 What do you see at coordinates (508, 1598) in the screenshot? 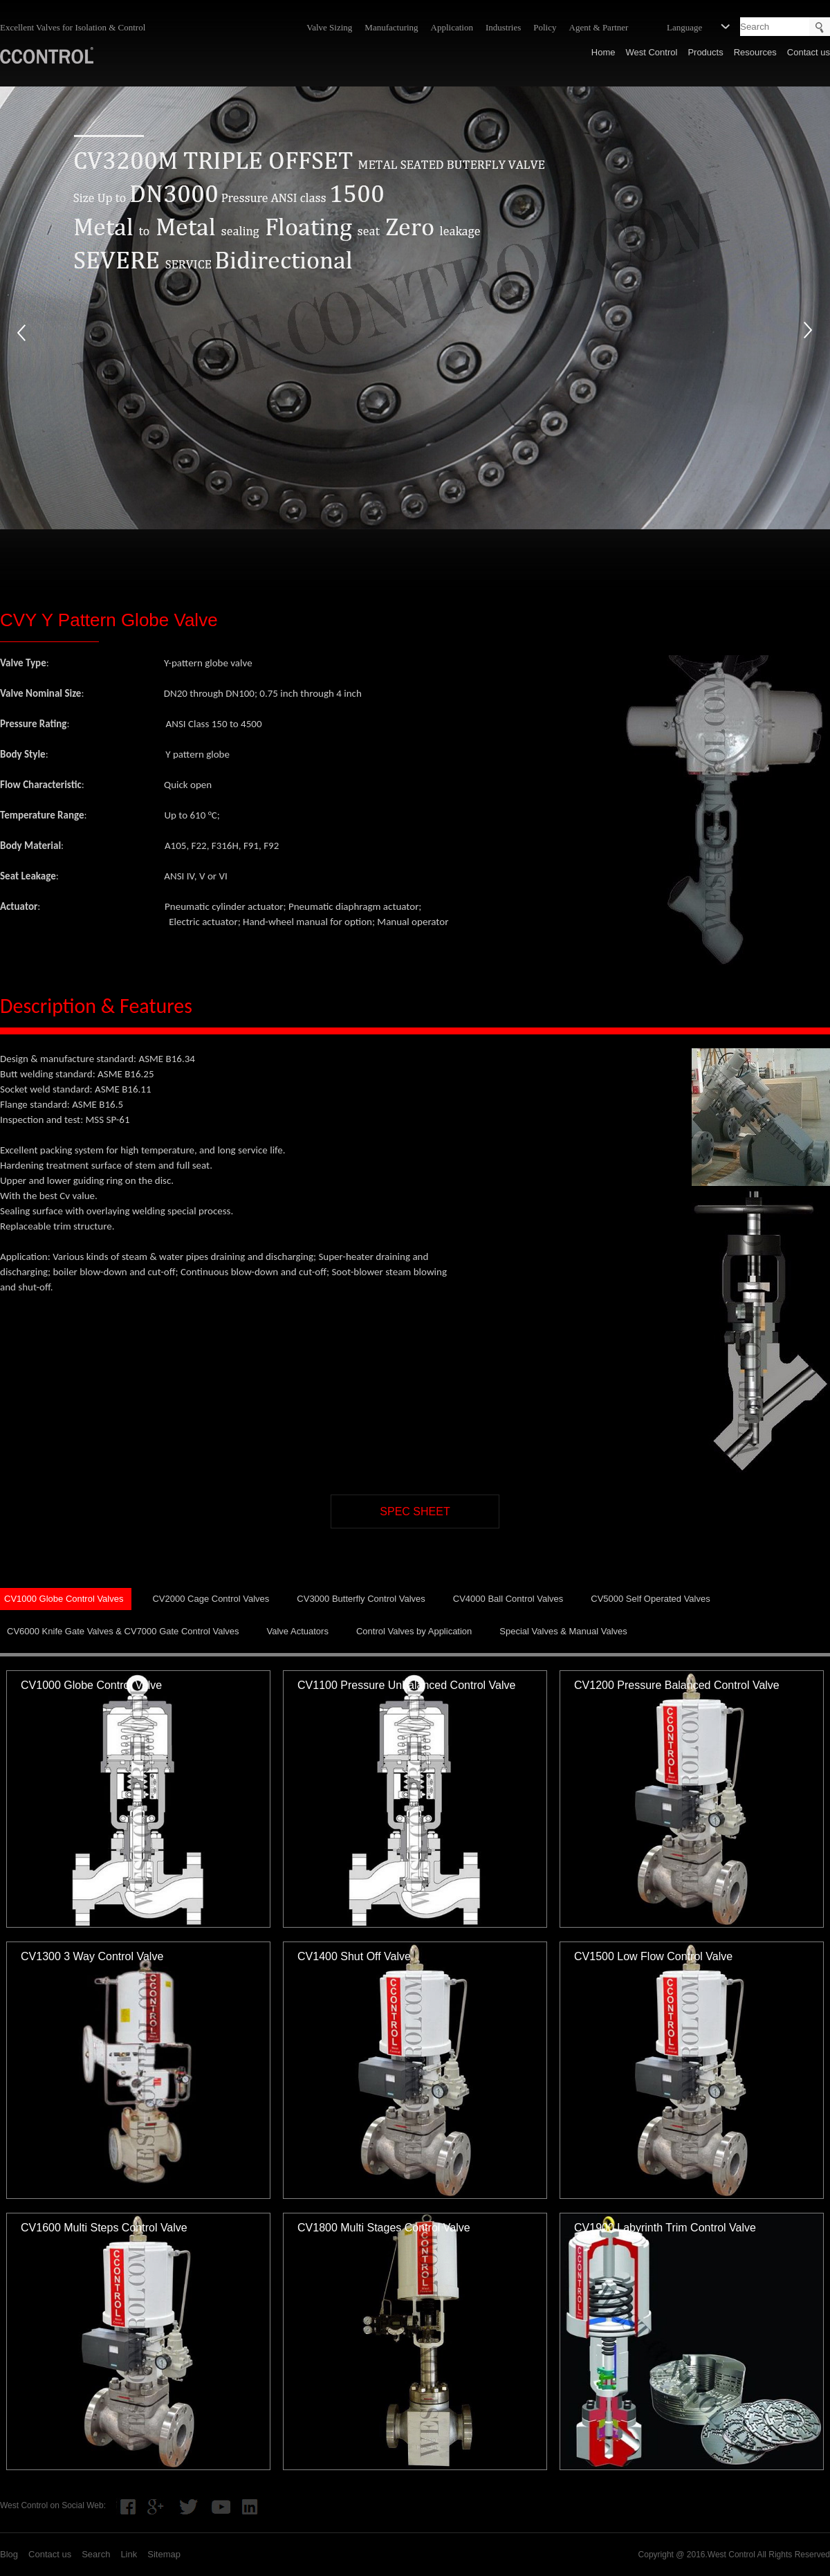
I see `CV4000 Ball Control Valves` at bounding box center [508, 1598].